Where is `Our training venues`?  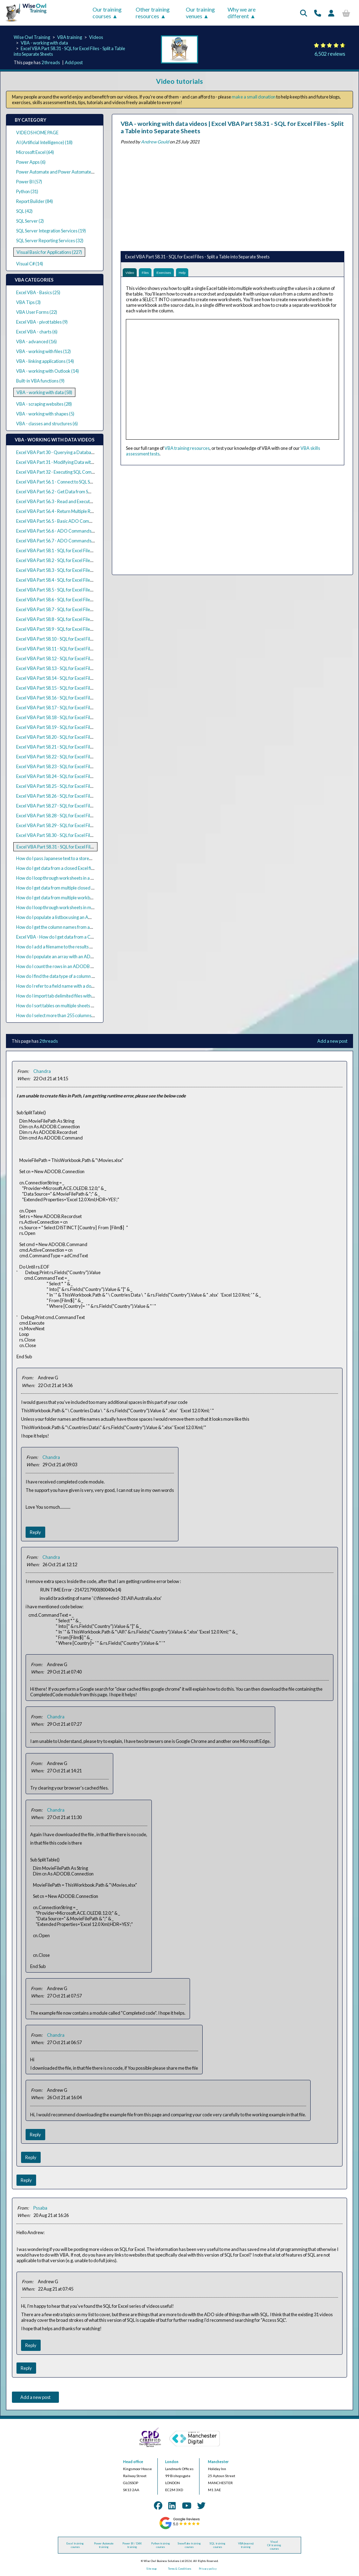
Our training venues is located at coordinates (200, 12).